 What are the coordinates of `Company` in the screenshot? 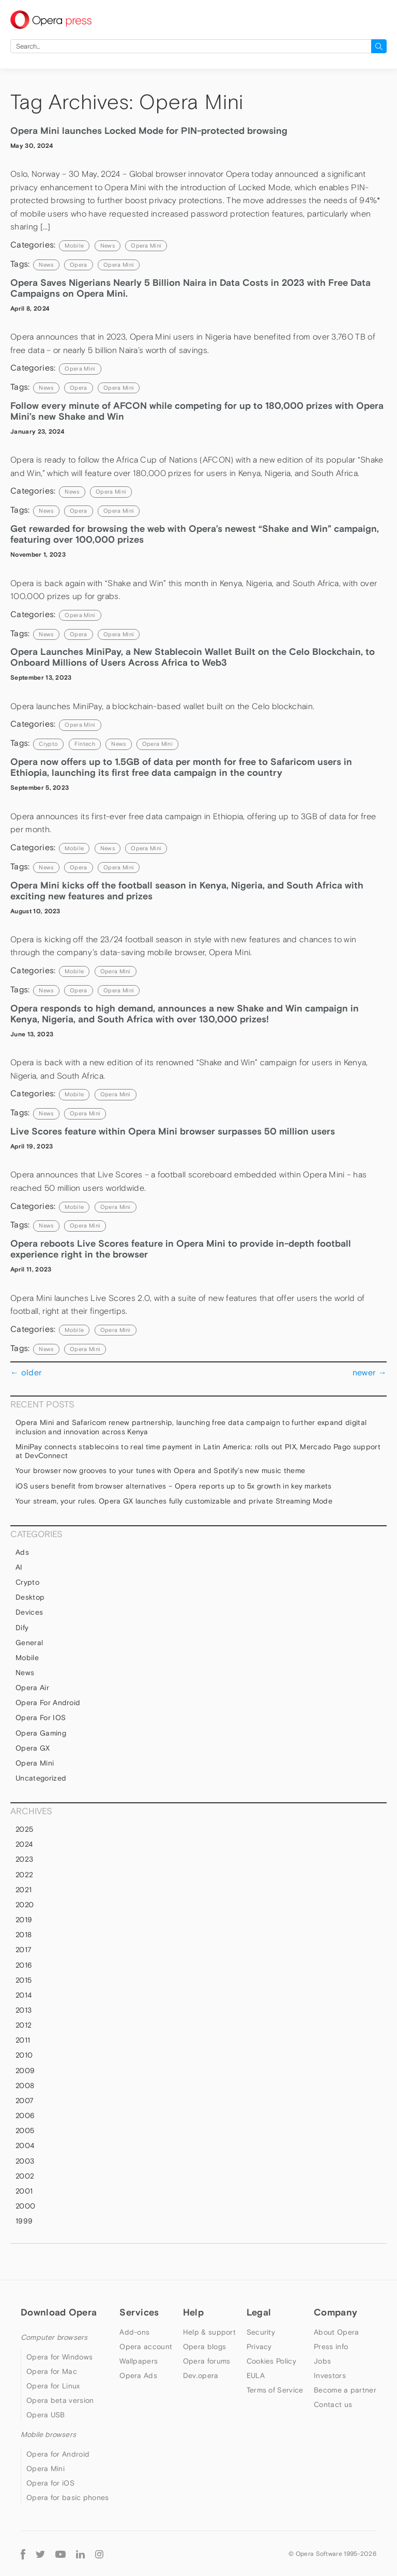 It's located at (335, 2312).